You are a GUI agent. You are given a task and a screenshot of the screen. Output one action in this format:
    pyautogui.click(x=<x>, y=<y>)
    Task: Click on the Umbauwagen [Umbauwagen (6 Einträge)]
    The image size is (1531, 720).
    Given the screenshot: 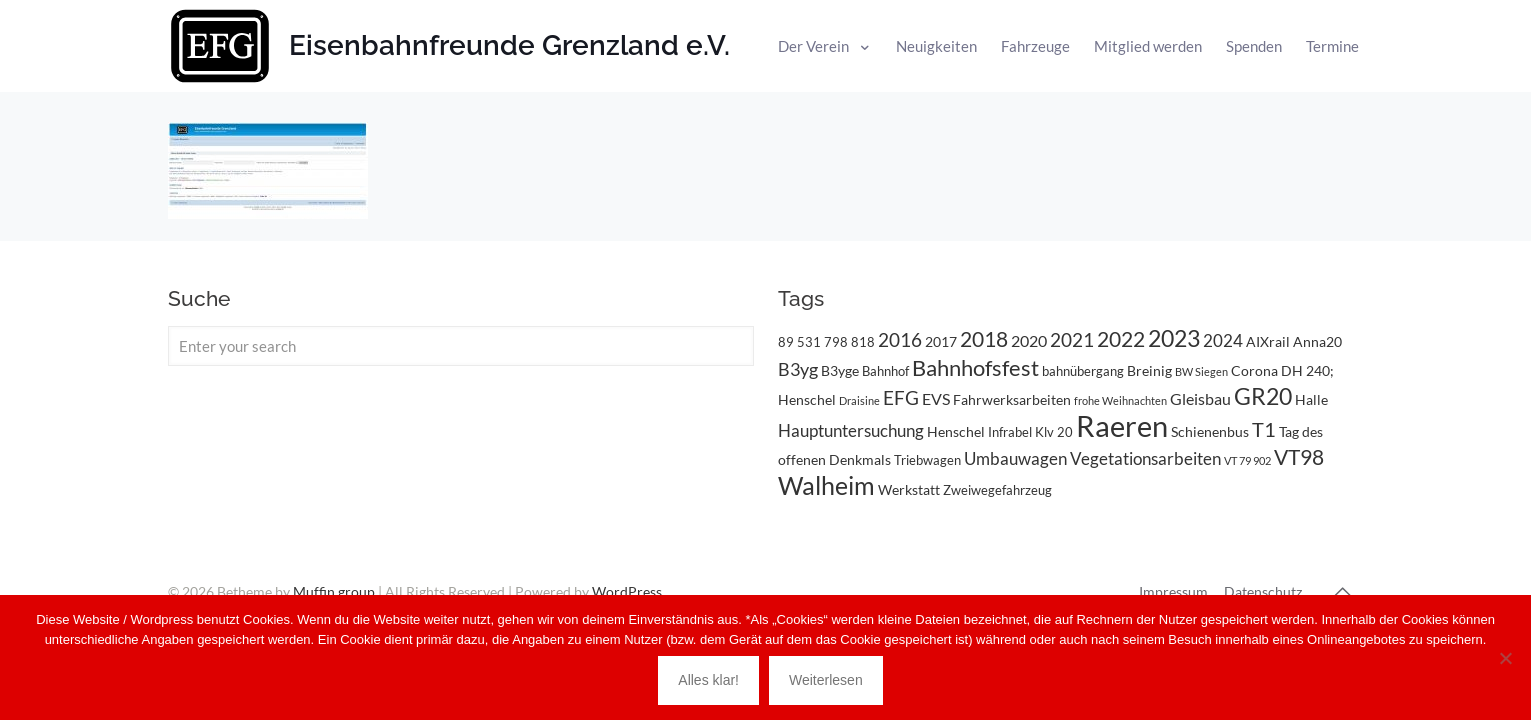 What is the action you would take?
    pyautogui.click(x=1015, y=458)
    